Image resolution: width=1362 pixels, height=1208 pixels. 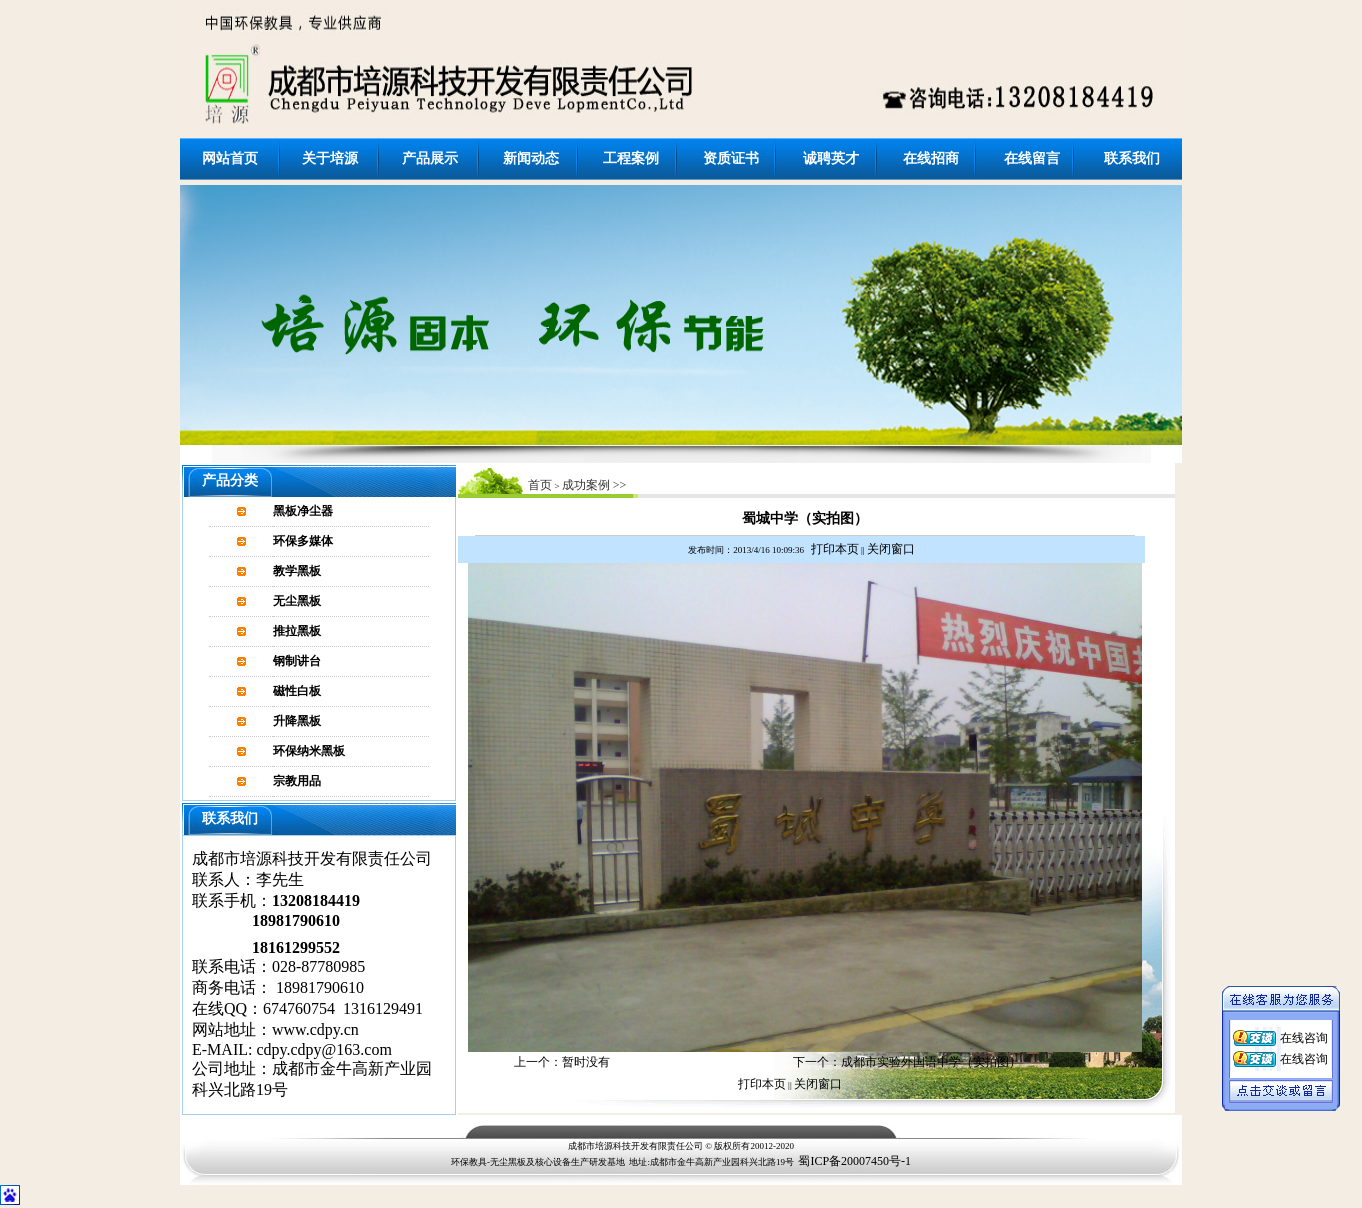 I want to click on 成都市实验外国语中学（实拍图）, so click(x=931, y=1062).